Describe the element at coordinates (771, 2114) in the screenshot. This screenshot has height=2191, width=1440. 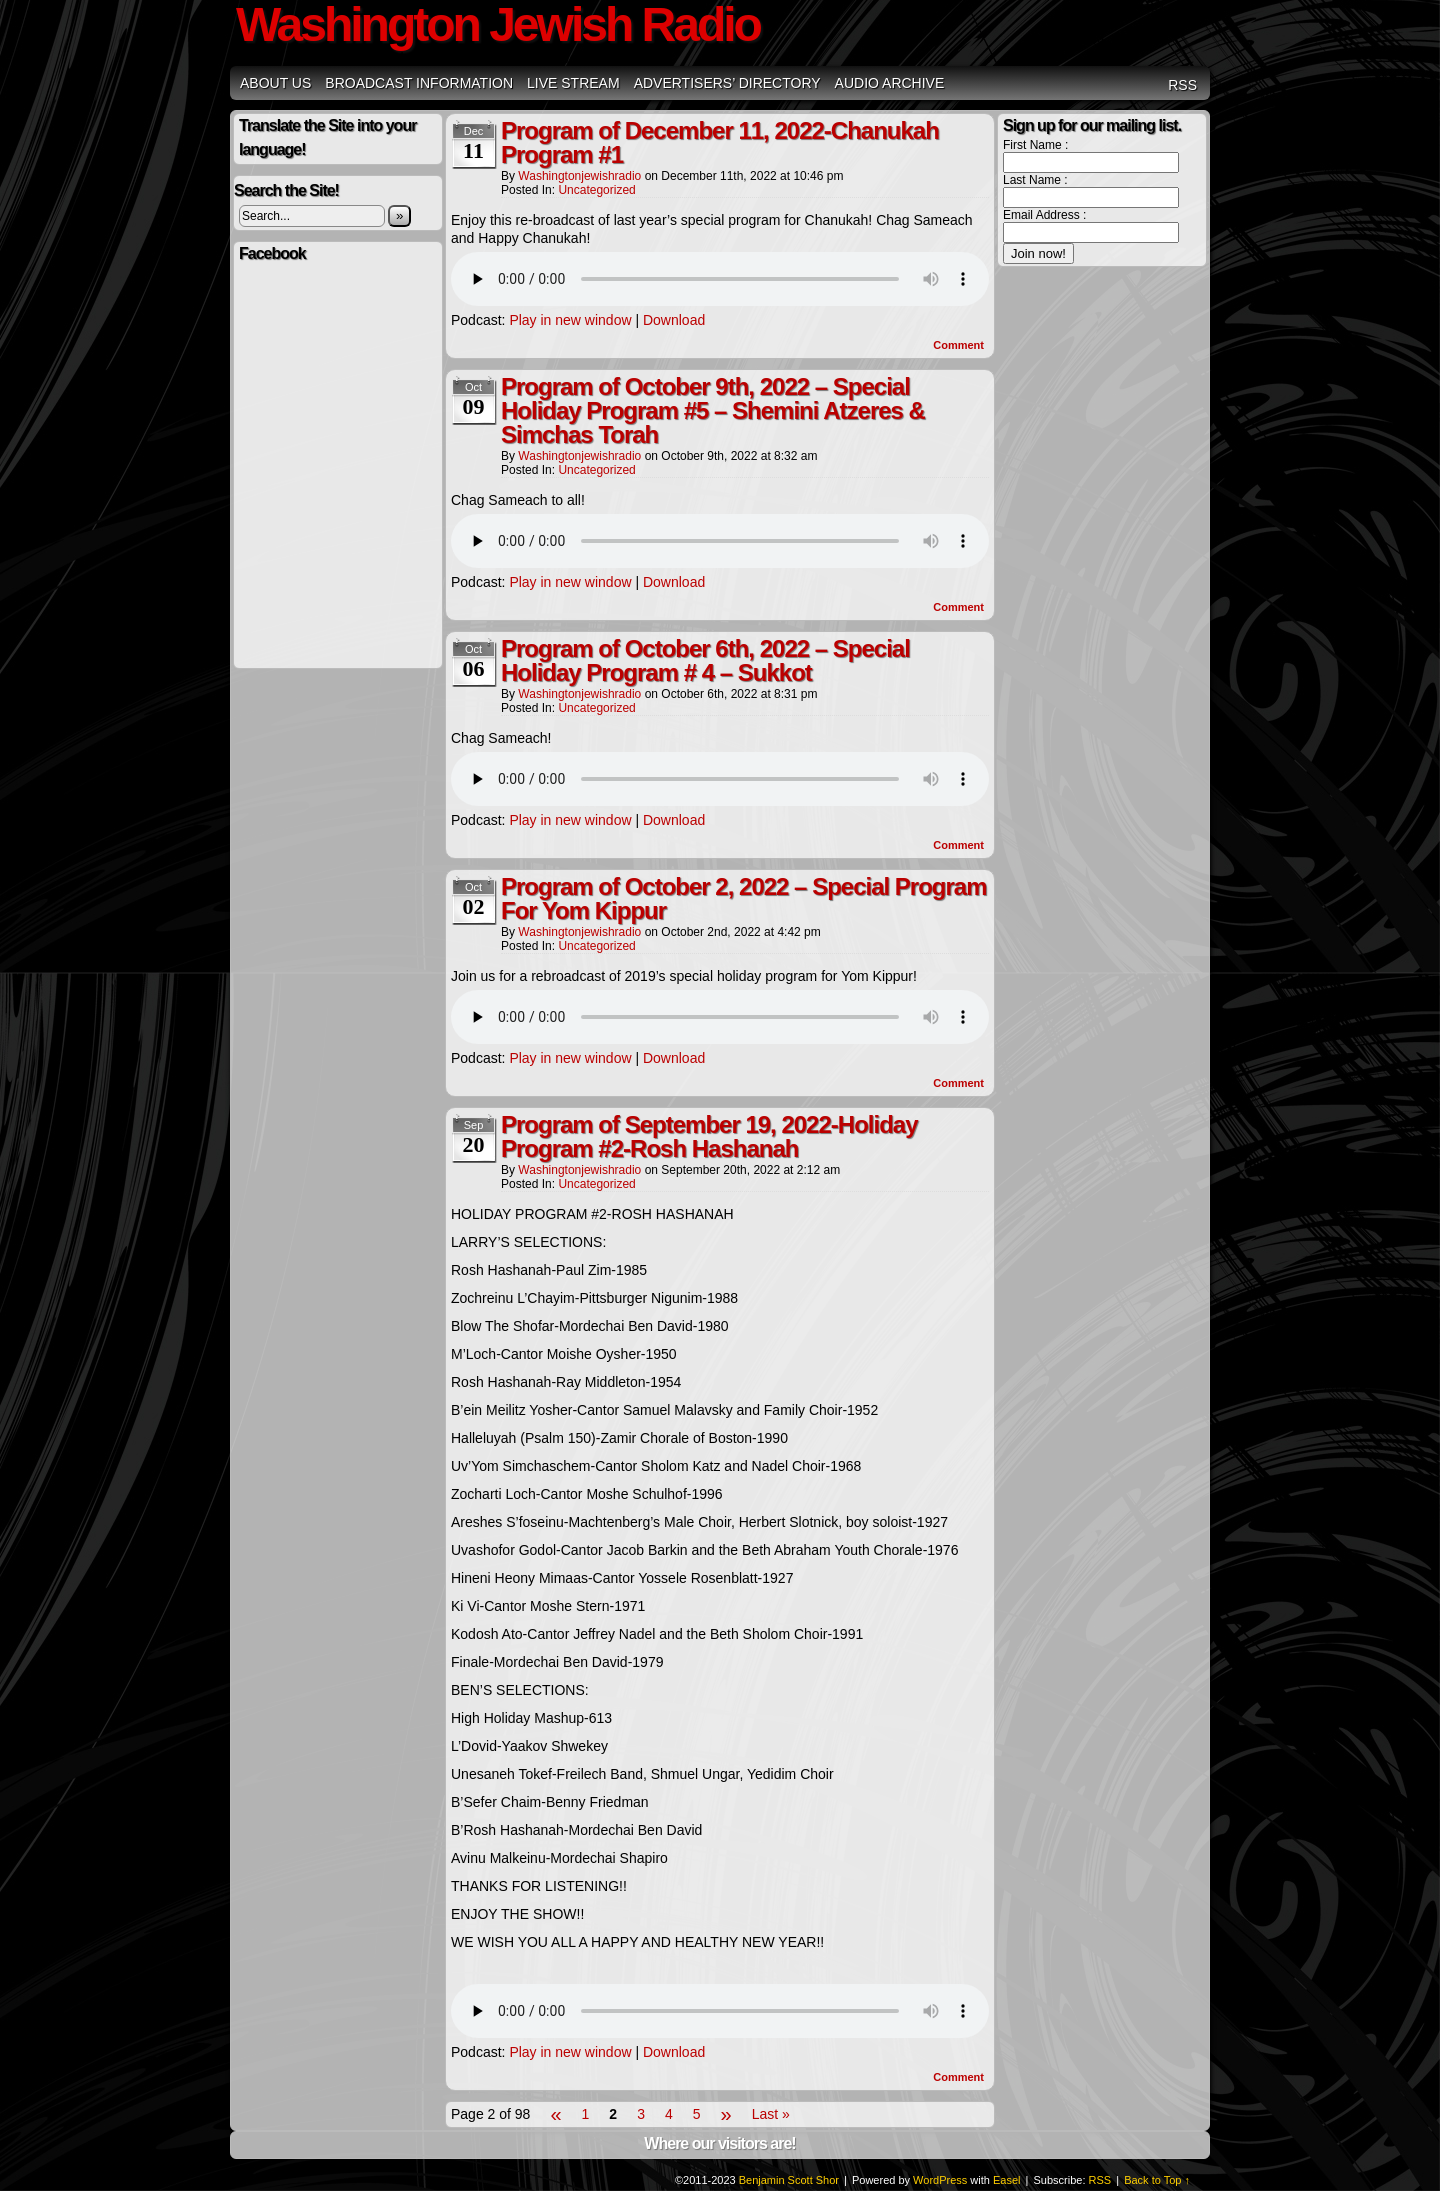
I see `Last »` at that location.